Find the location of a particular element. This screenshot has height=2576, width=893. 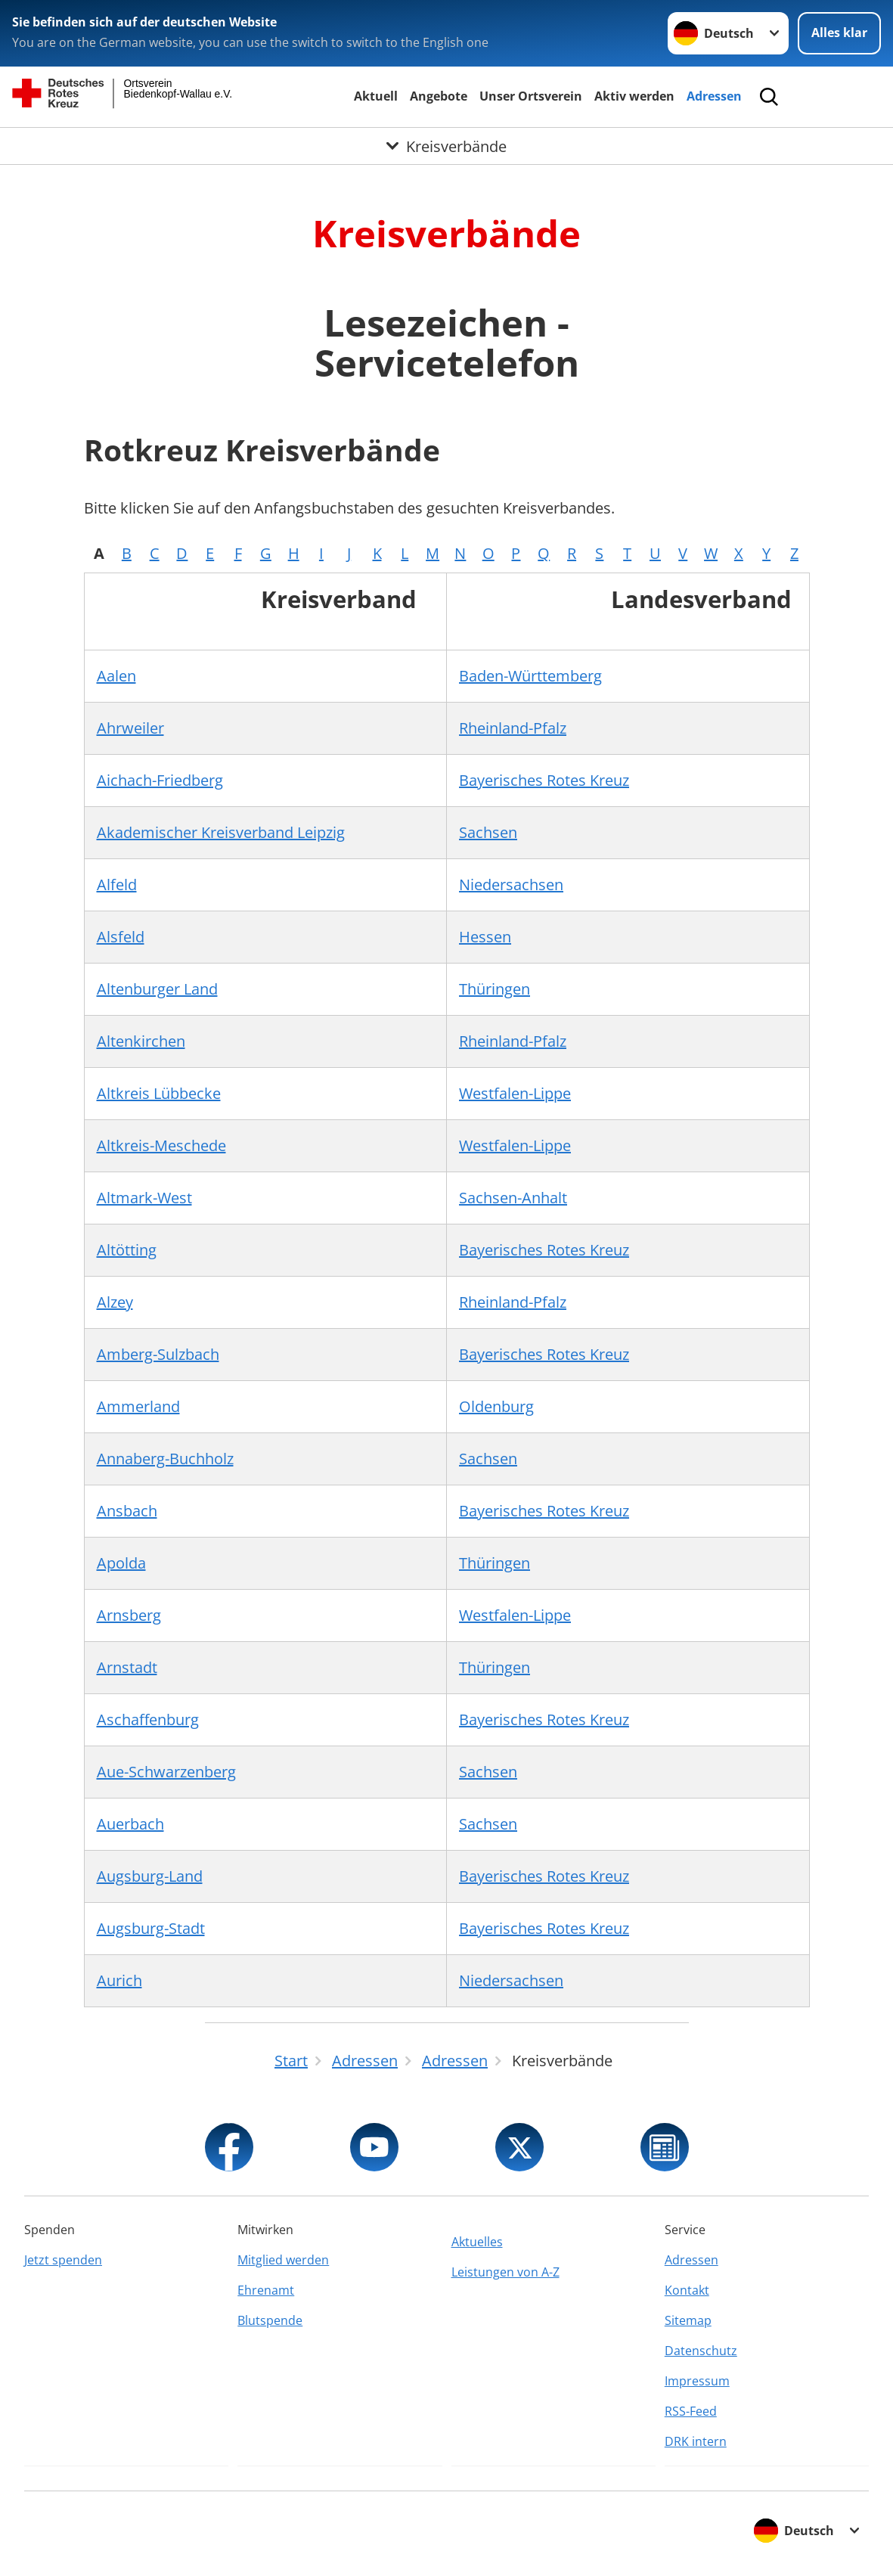

Sachsen-Anhalt is located at coordinates (513, 1197).